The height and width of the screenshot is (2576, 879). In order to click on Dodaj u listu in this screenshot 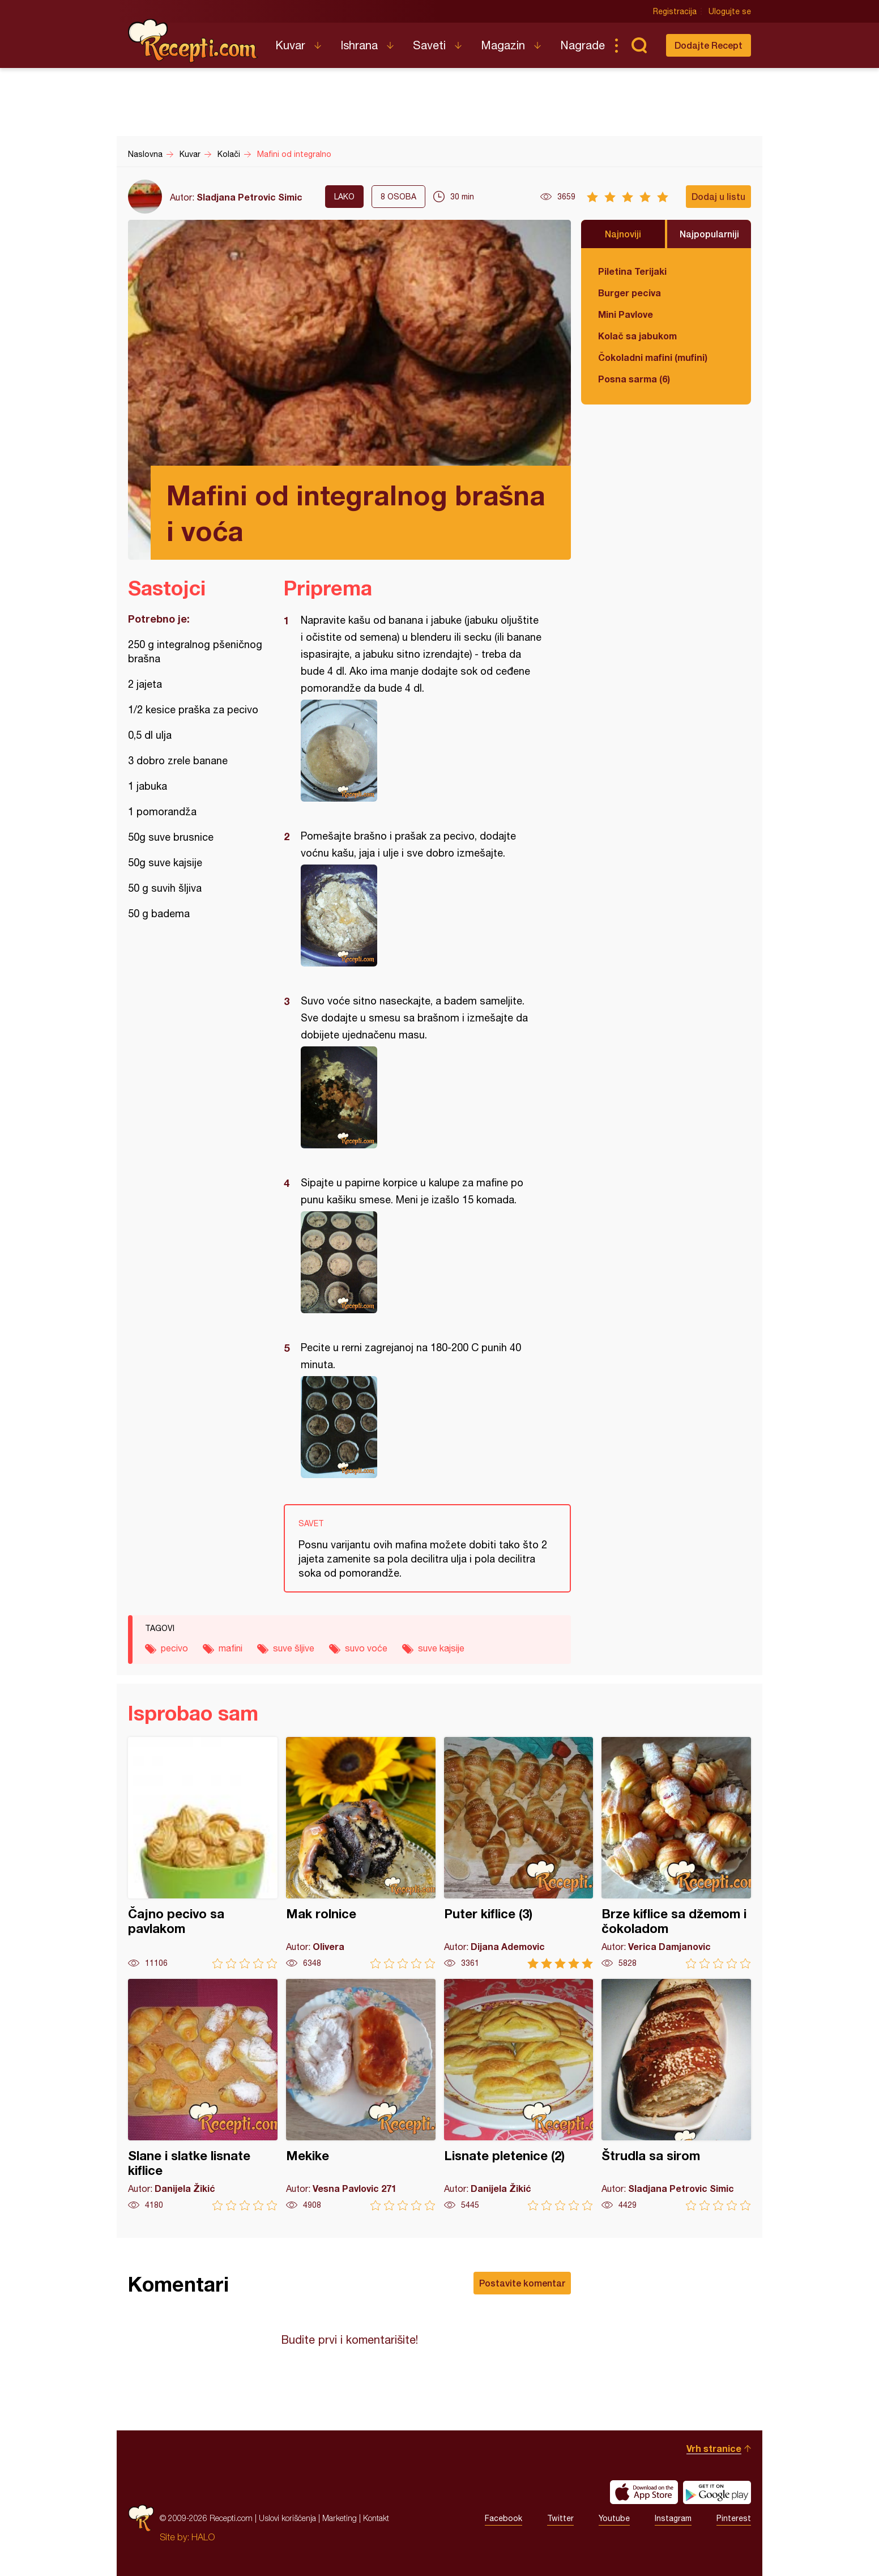, I will do `click(718, 196)`.